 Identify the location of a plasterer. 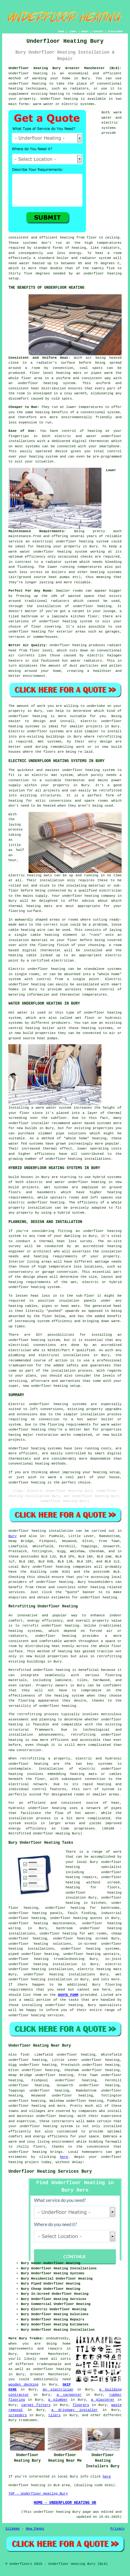
(102, 2400).